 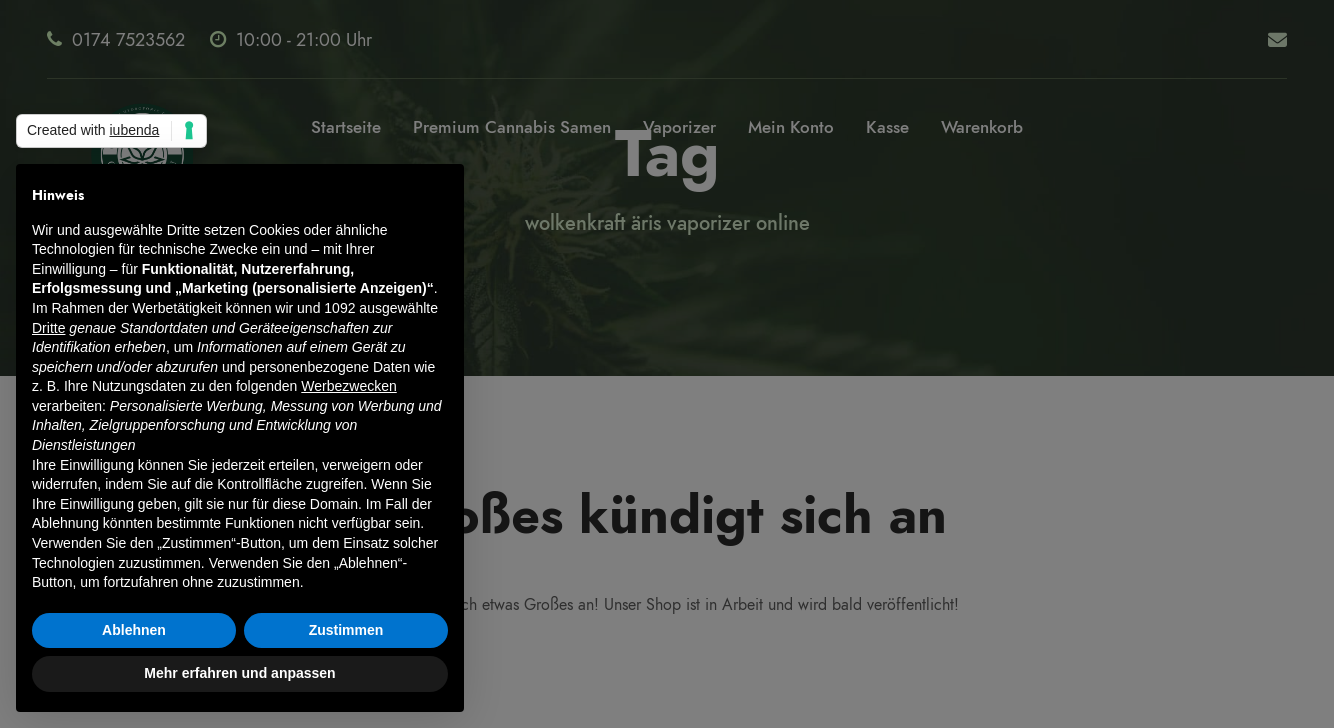 What do you see at coordinates (348, 386) in the screenshot?
I see `Werbezwecken` at bounding box center [348, 386].